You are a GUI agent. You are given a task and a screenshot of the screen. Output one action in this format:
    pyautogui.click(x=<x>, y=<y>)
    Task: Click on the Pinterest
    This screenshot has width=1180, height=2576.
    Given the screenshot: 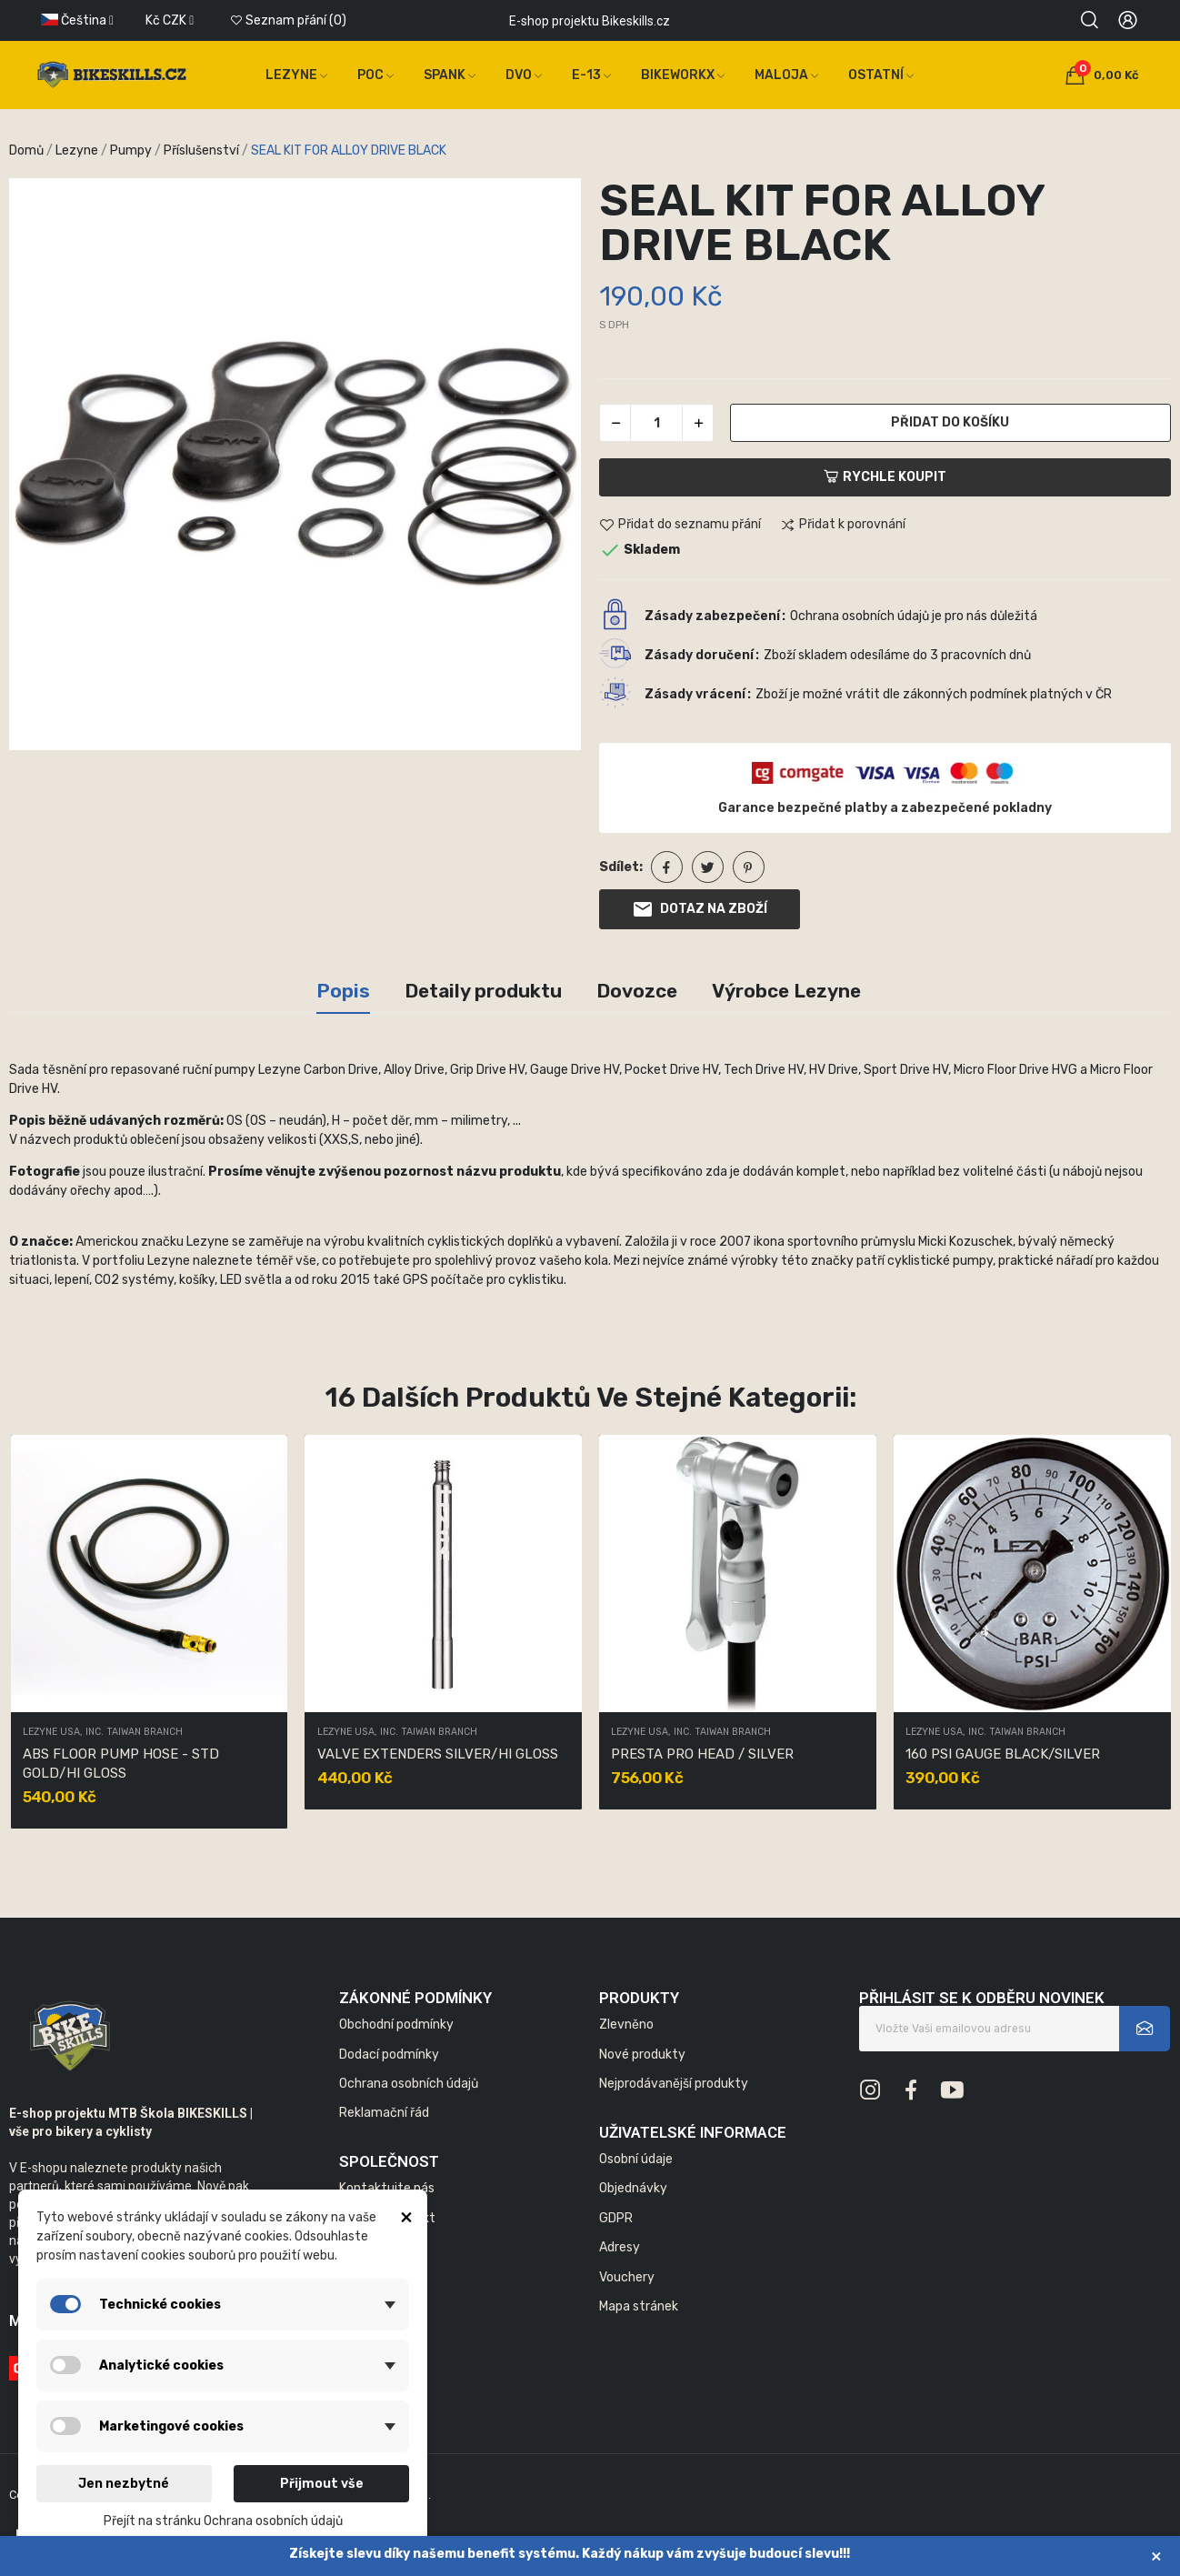 What is the action you would take?
    pyautogui.click(x=749, y=867)
    